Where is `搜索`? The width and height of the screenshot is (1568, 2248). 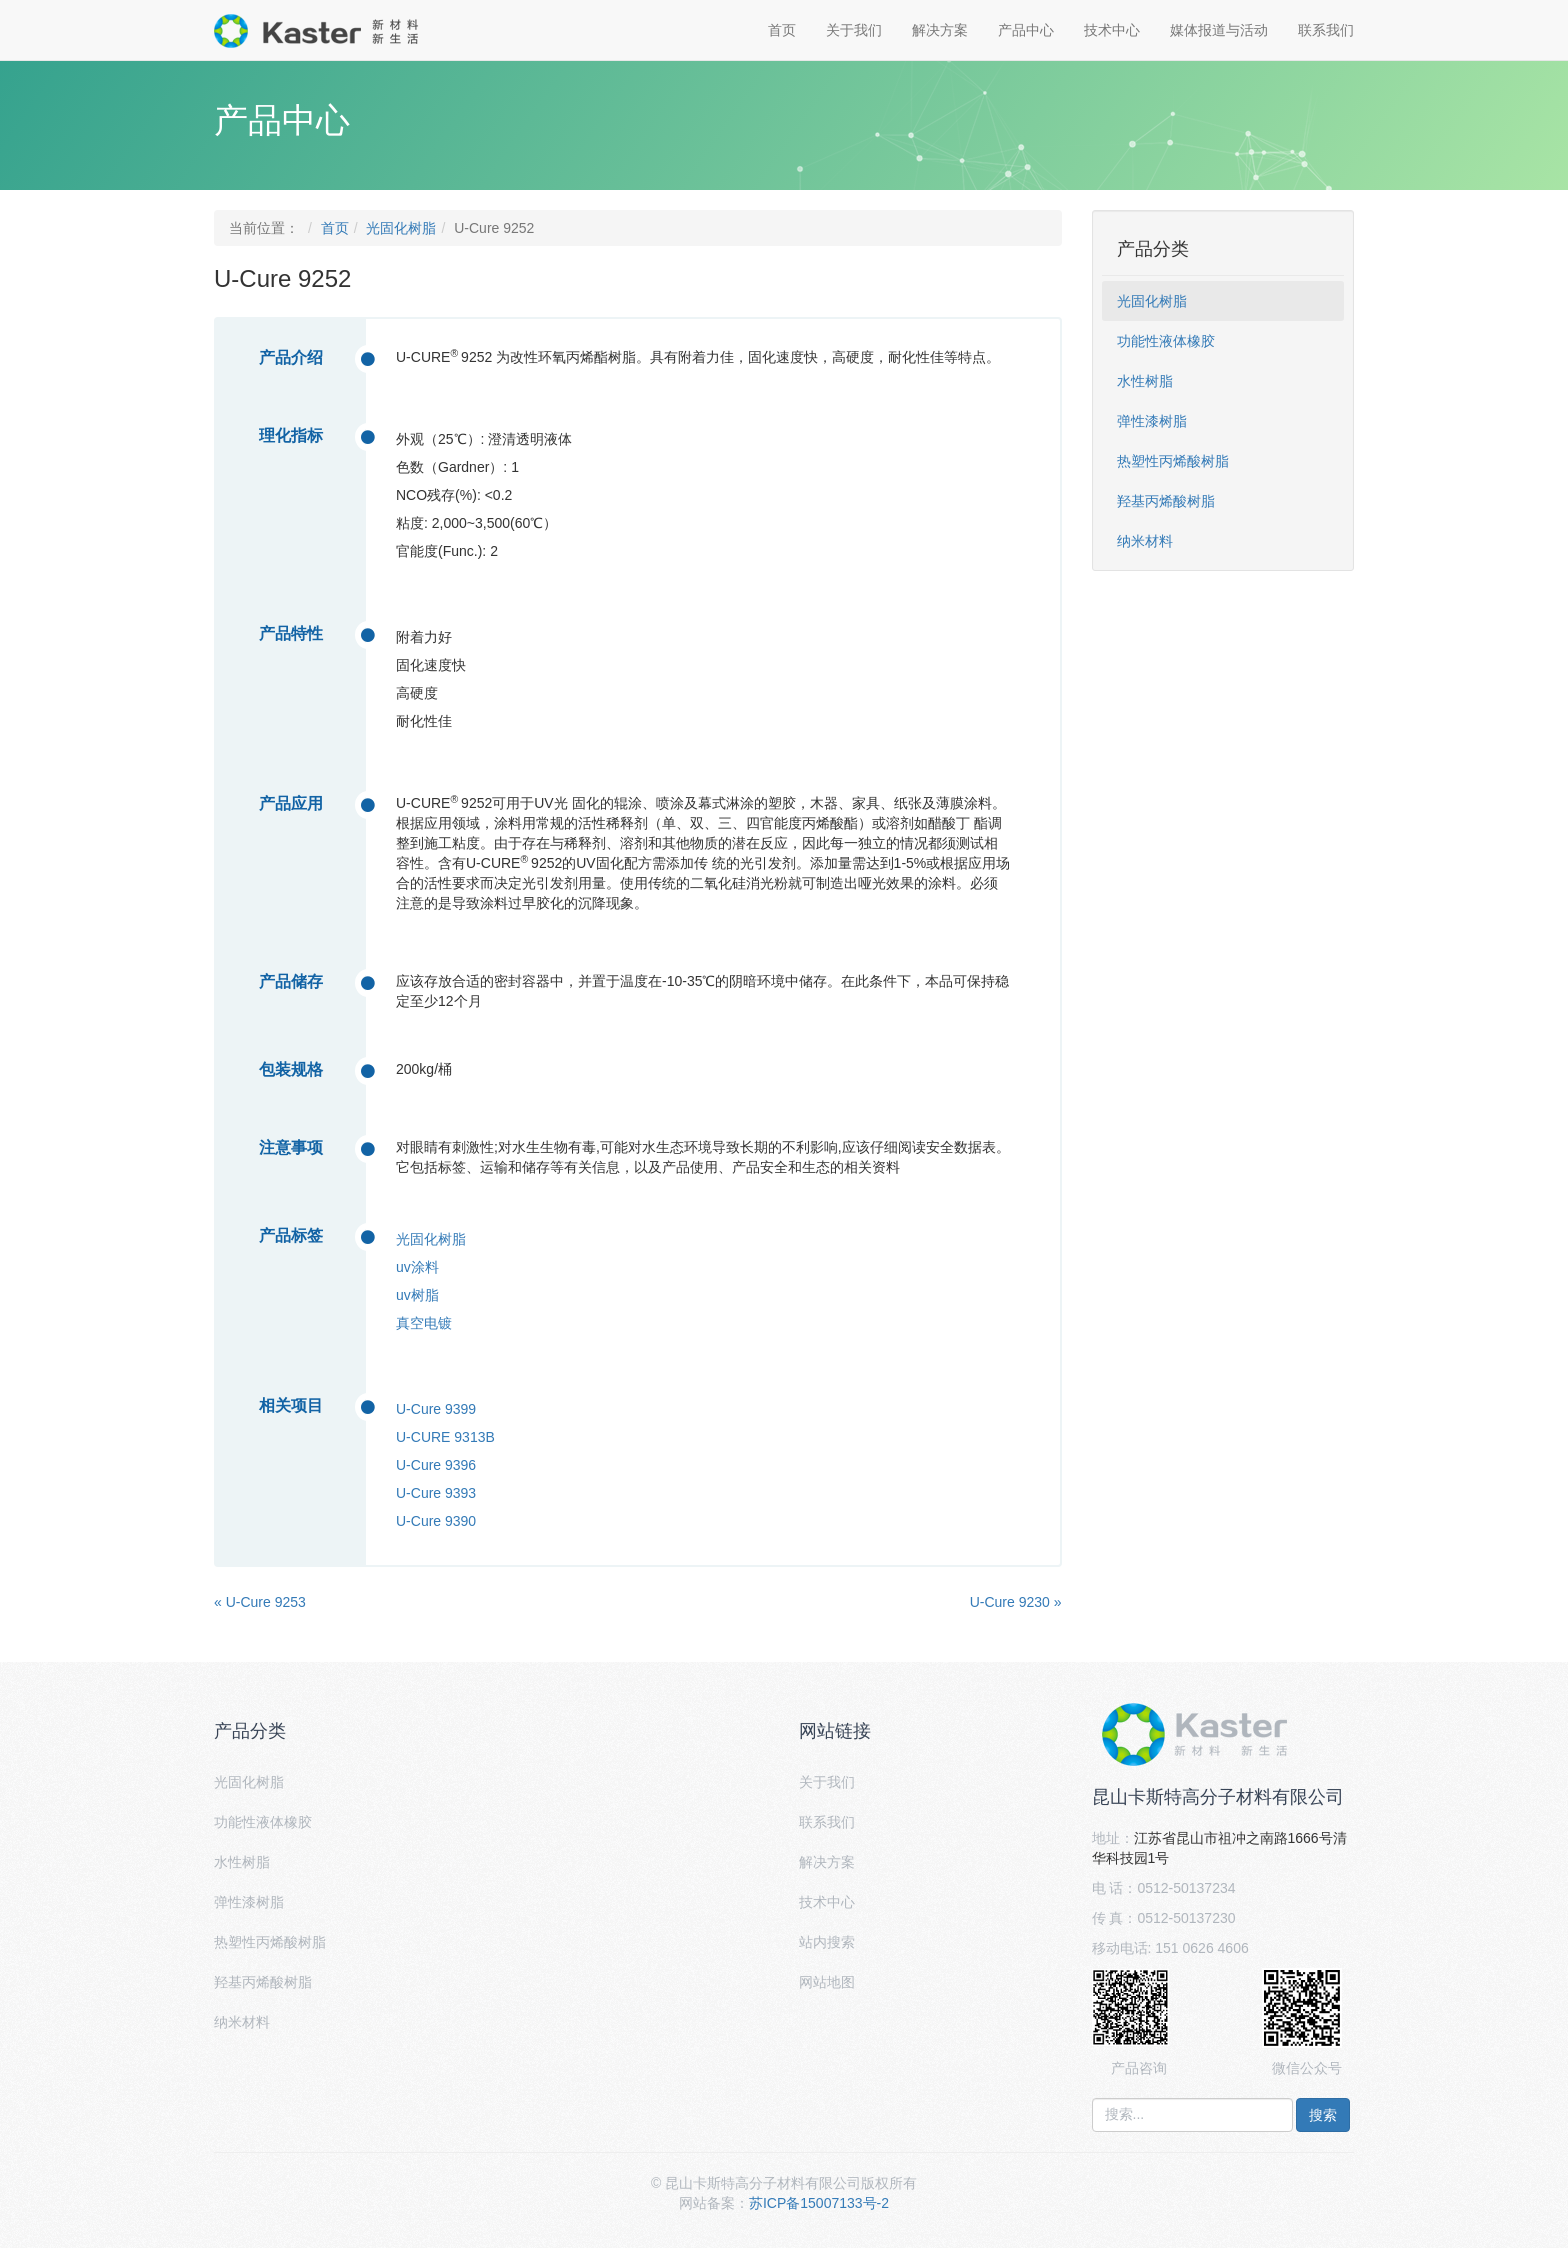 搜索 is located at coordinates (1323, 2115).